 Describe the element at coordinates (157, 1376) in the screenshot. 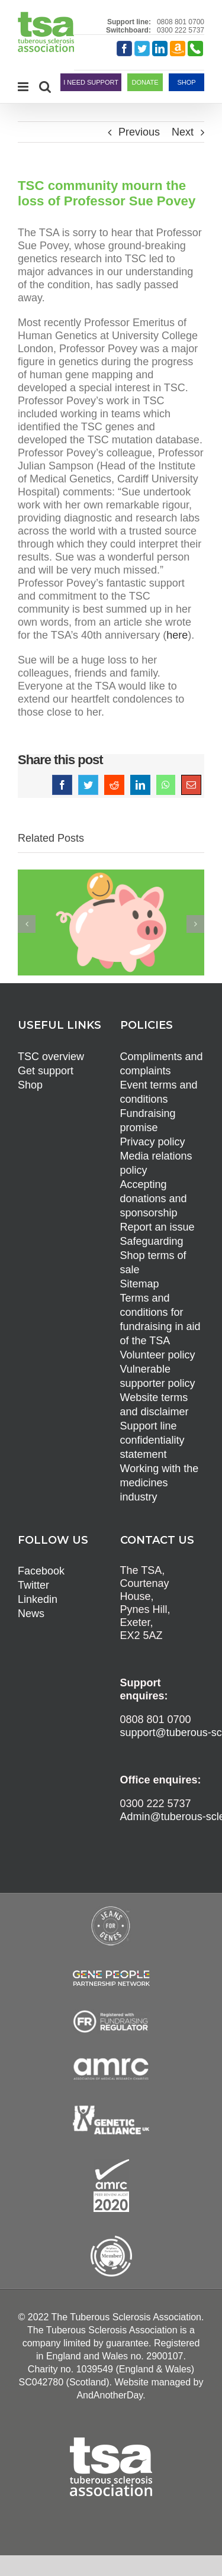

I see `Vulnerable supporter policy` at that location.